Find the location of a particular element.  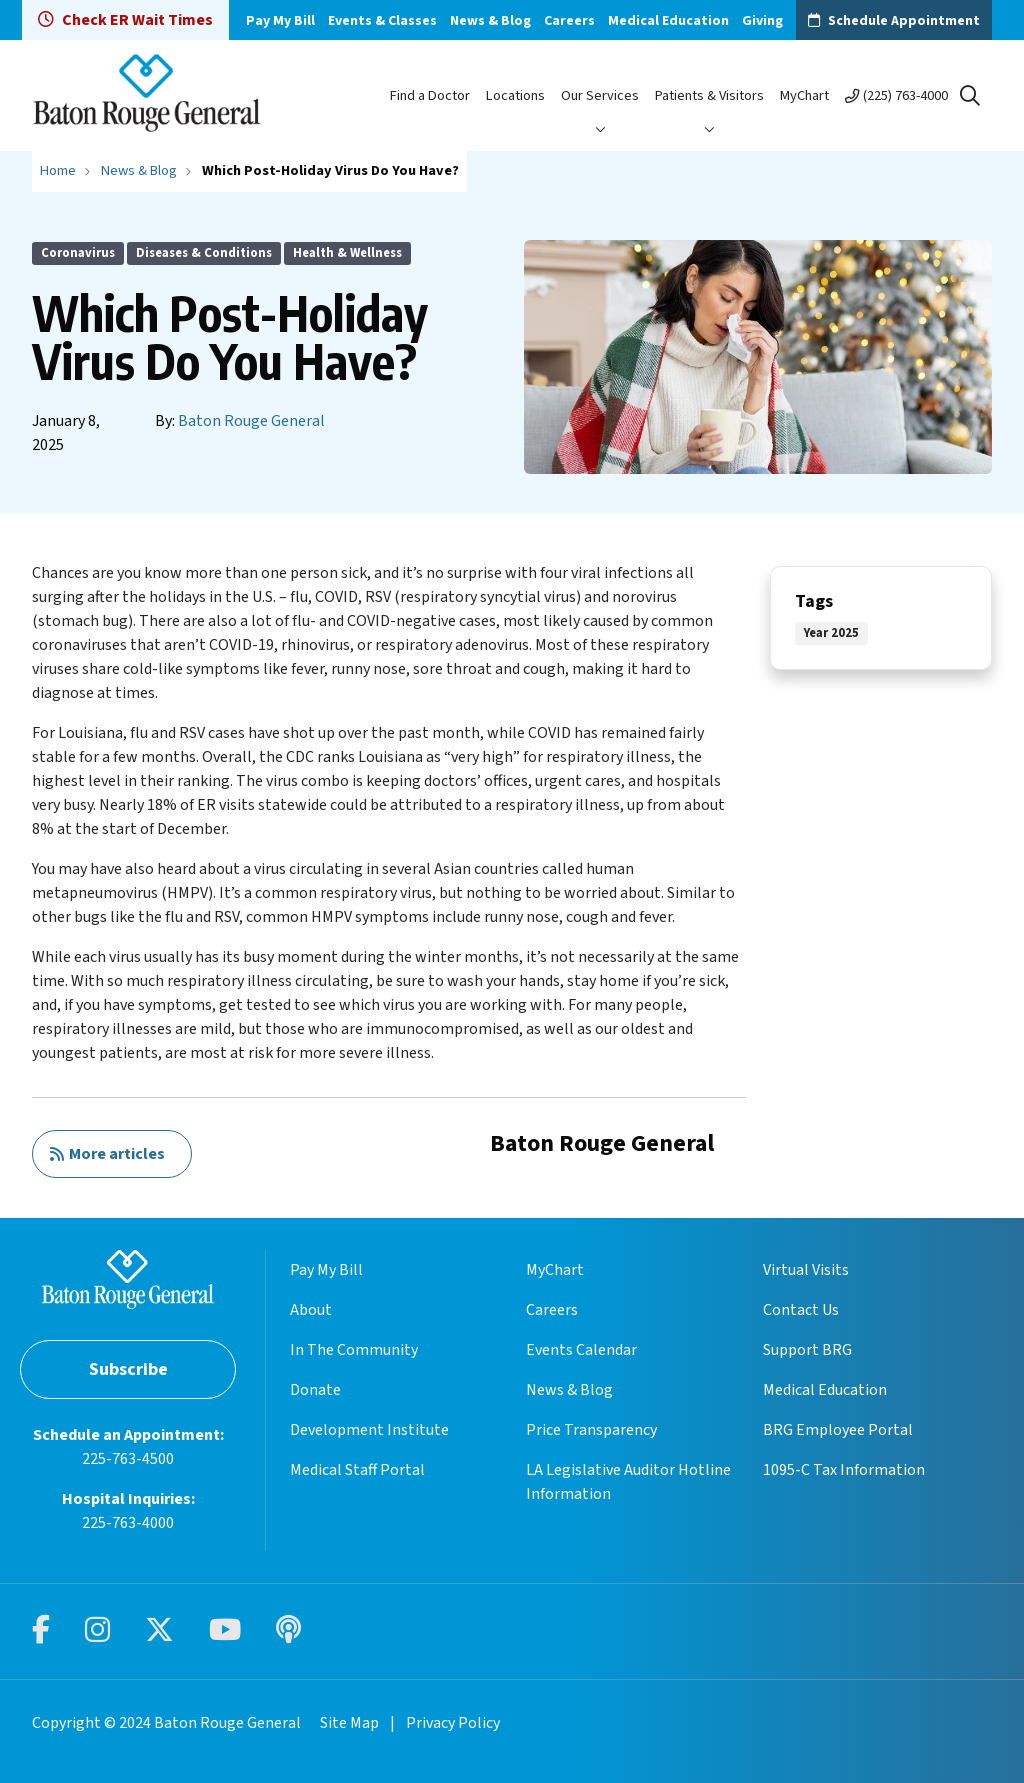

Patients & Visitors is located at coordinates (709, 95).